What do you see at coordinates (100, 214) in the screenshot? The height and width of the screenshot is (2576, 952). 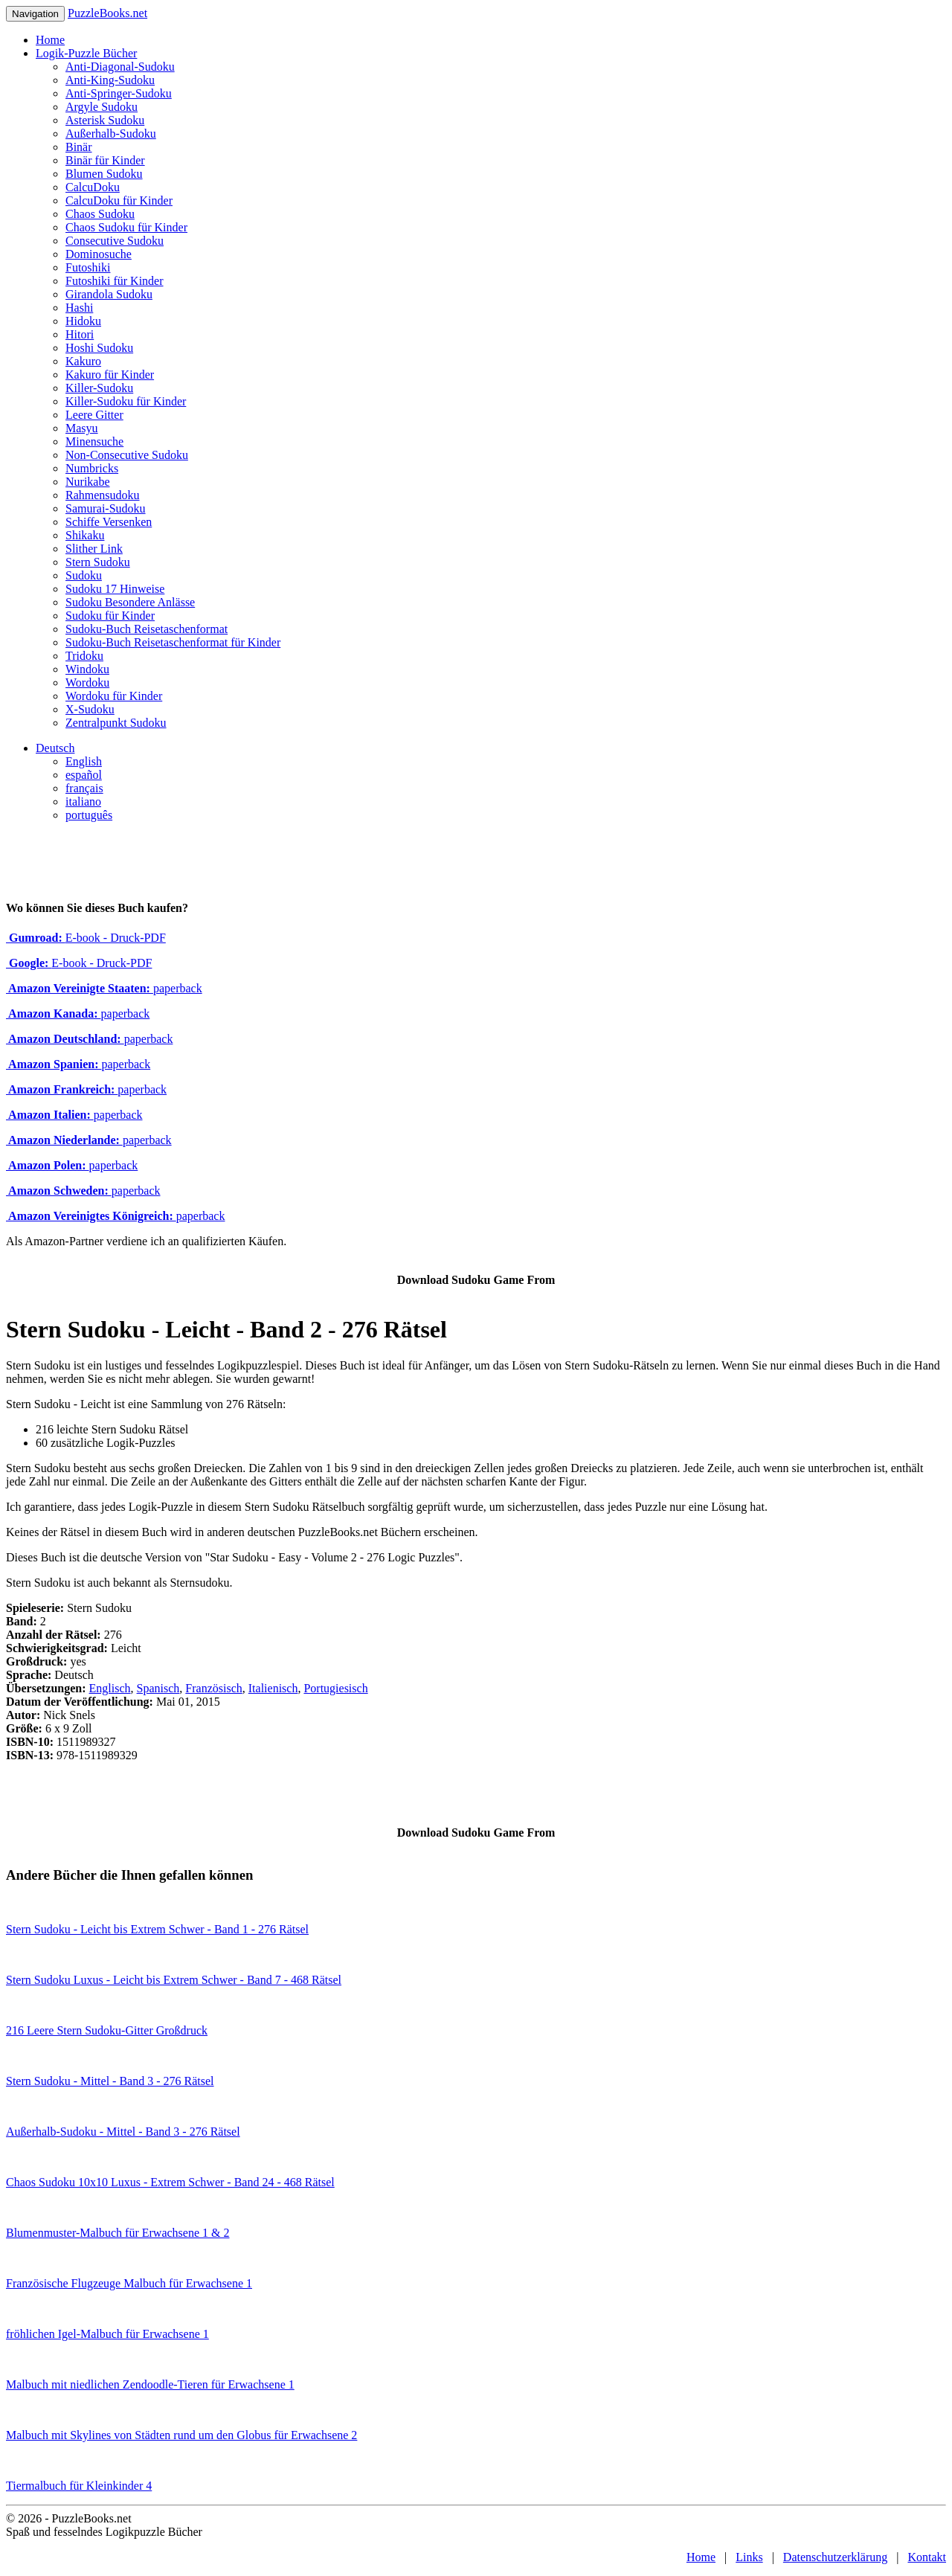 I see `Chaos Sudoku` at bounding box center [100, 214].